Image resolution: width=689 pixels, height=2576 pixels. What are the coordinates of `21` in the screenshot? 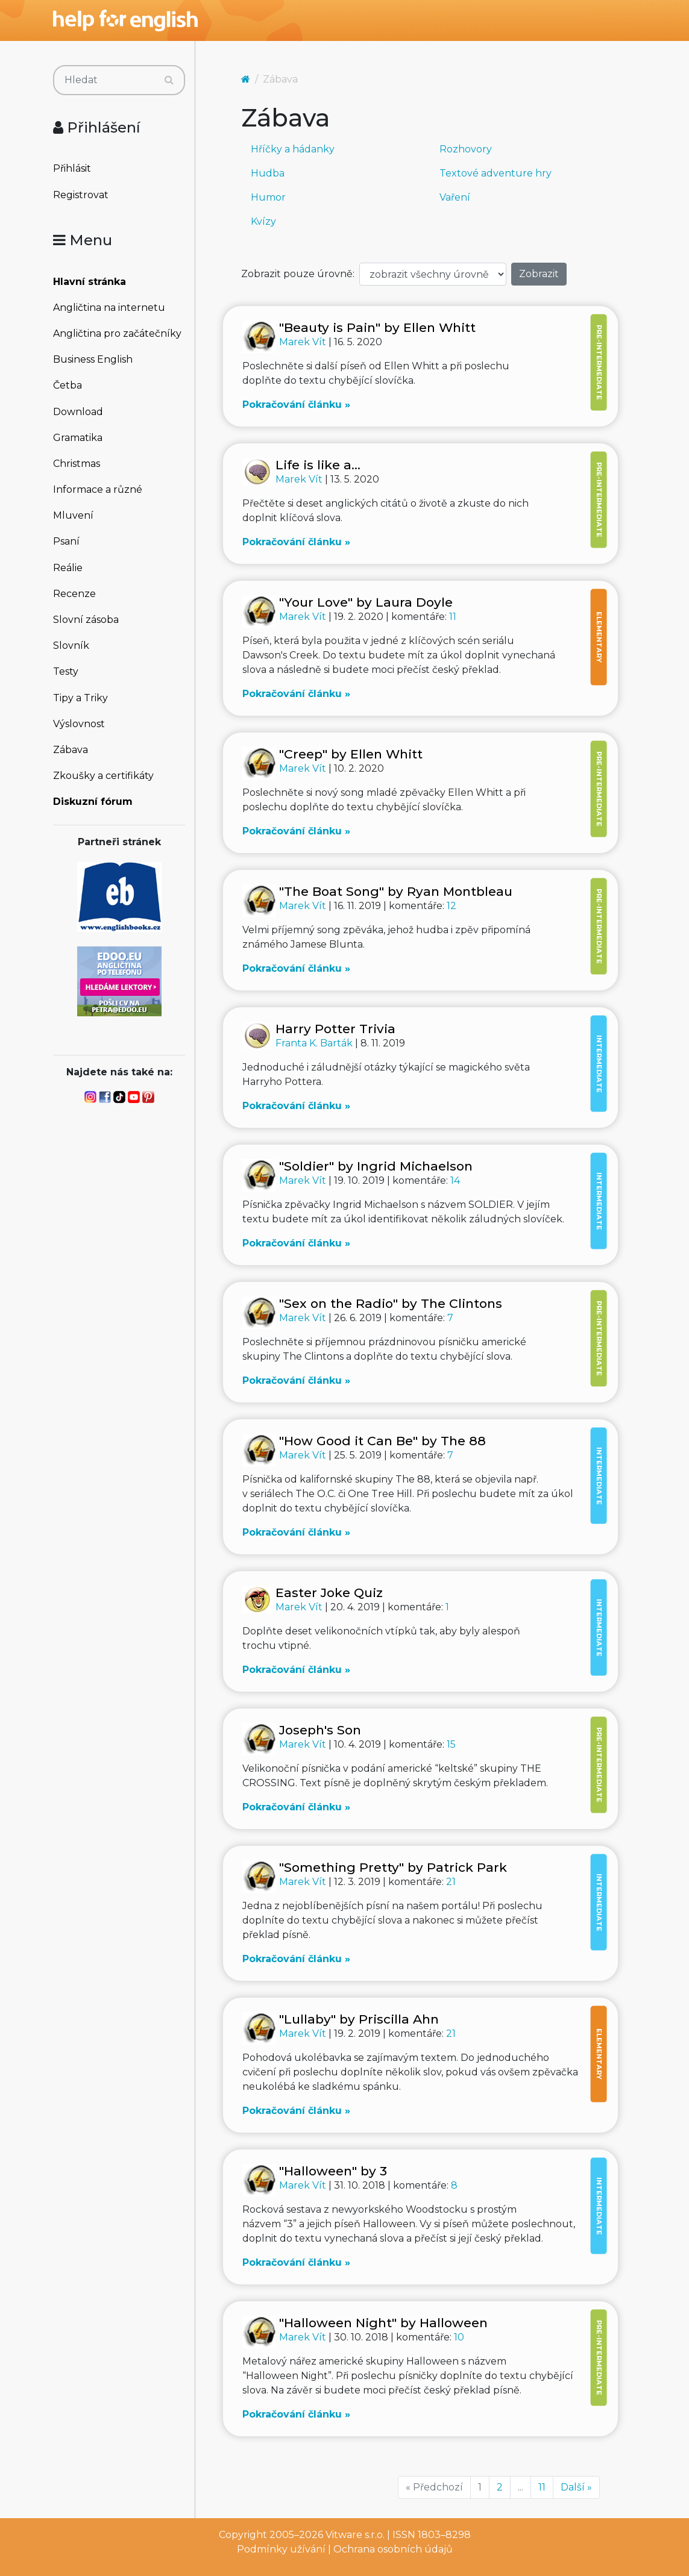 It's located at (451, 1881).